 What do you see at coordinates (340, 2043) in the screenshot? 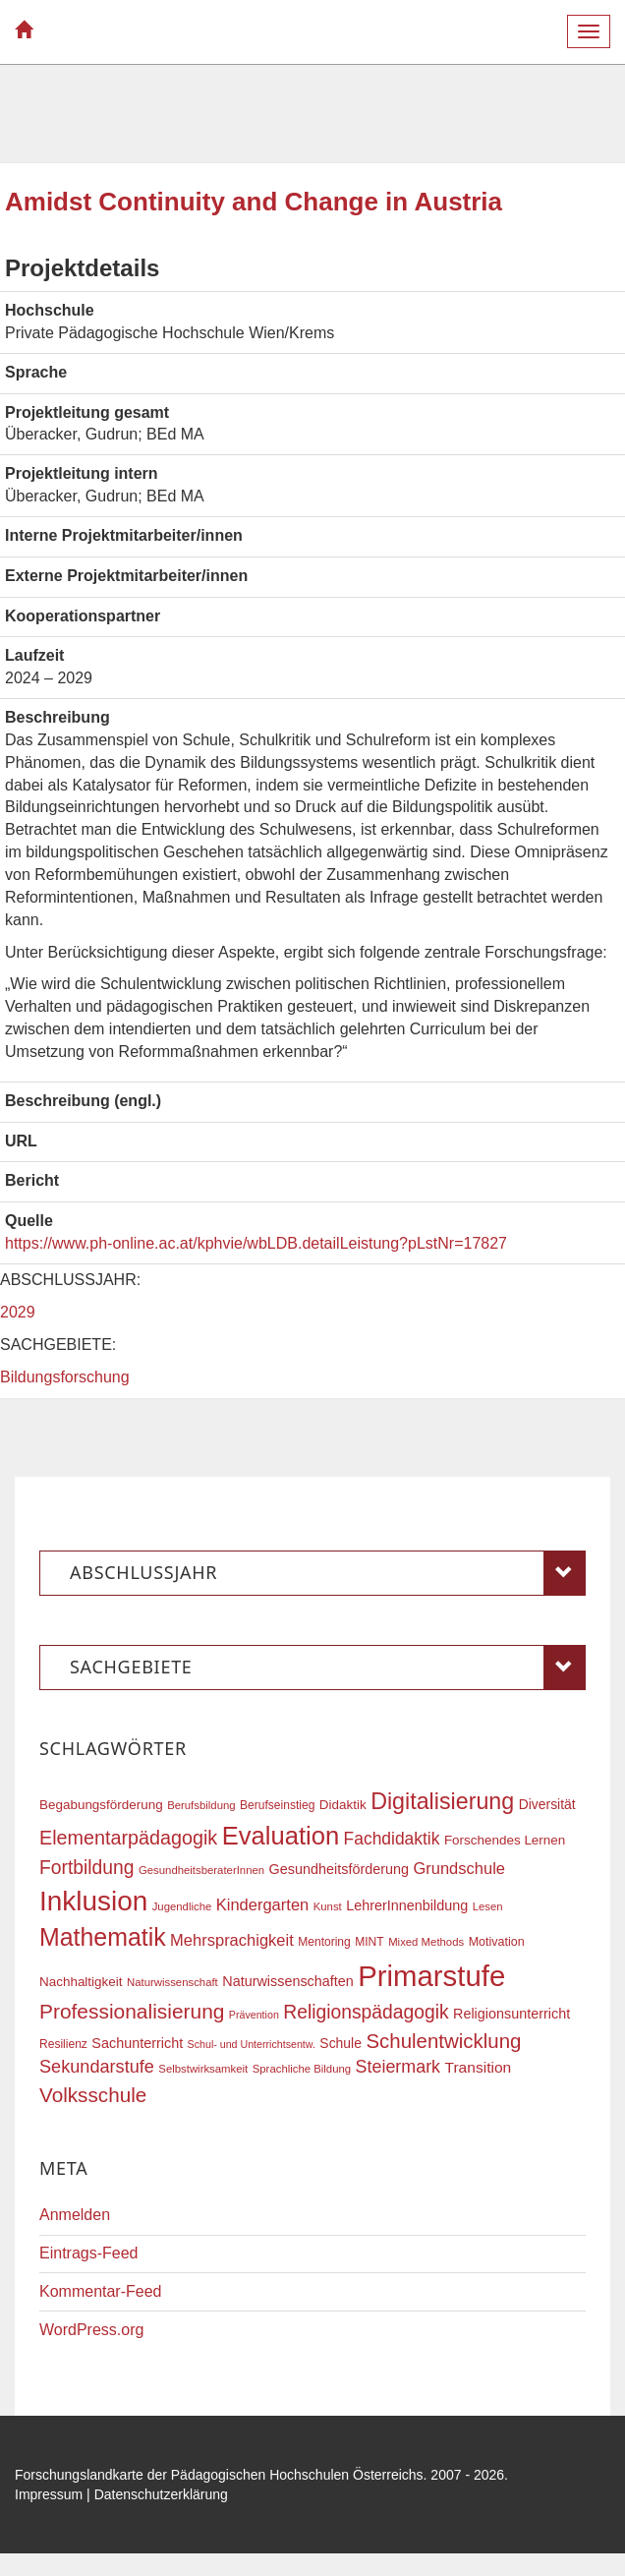
I see `Schule [Schule (21 Einträge)]` at bounding box center [340, 2043].